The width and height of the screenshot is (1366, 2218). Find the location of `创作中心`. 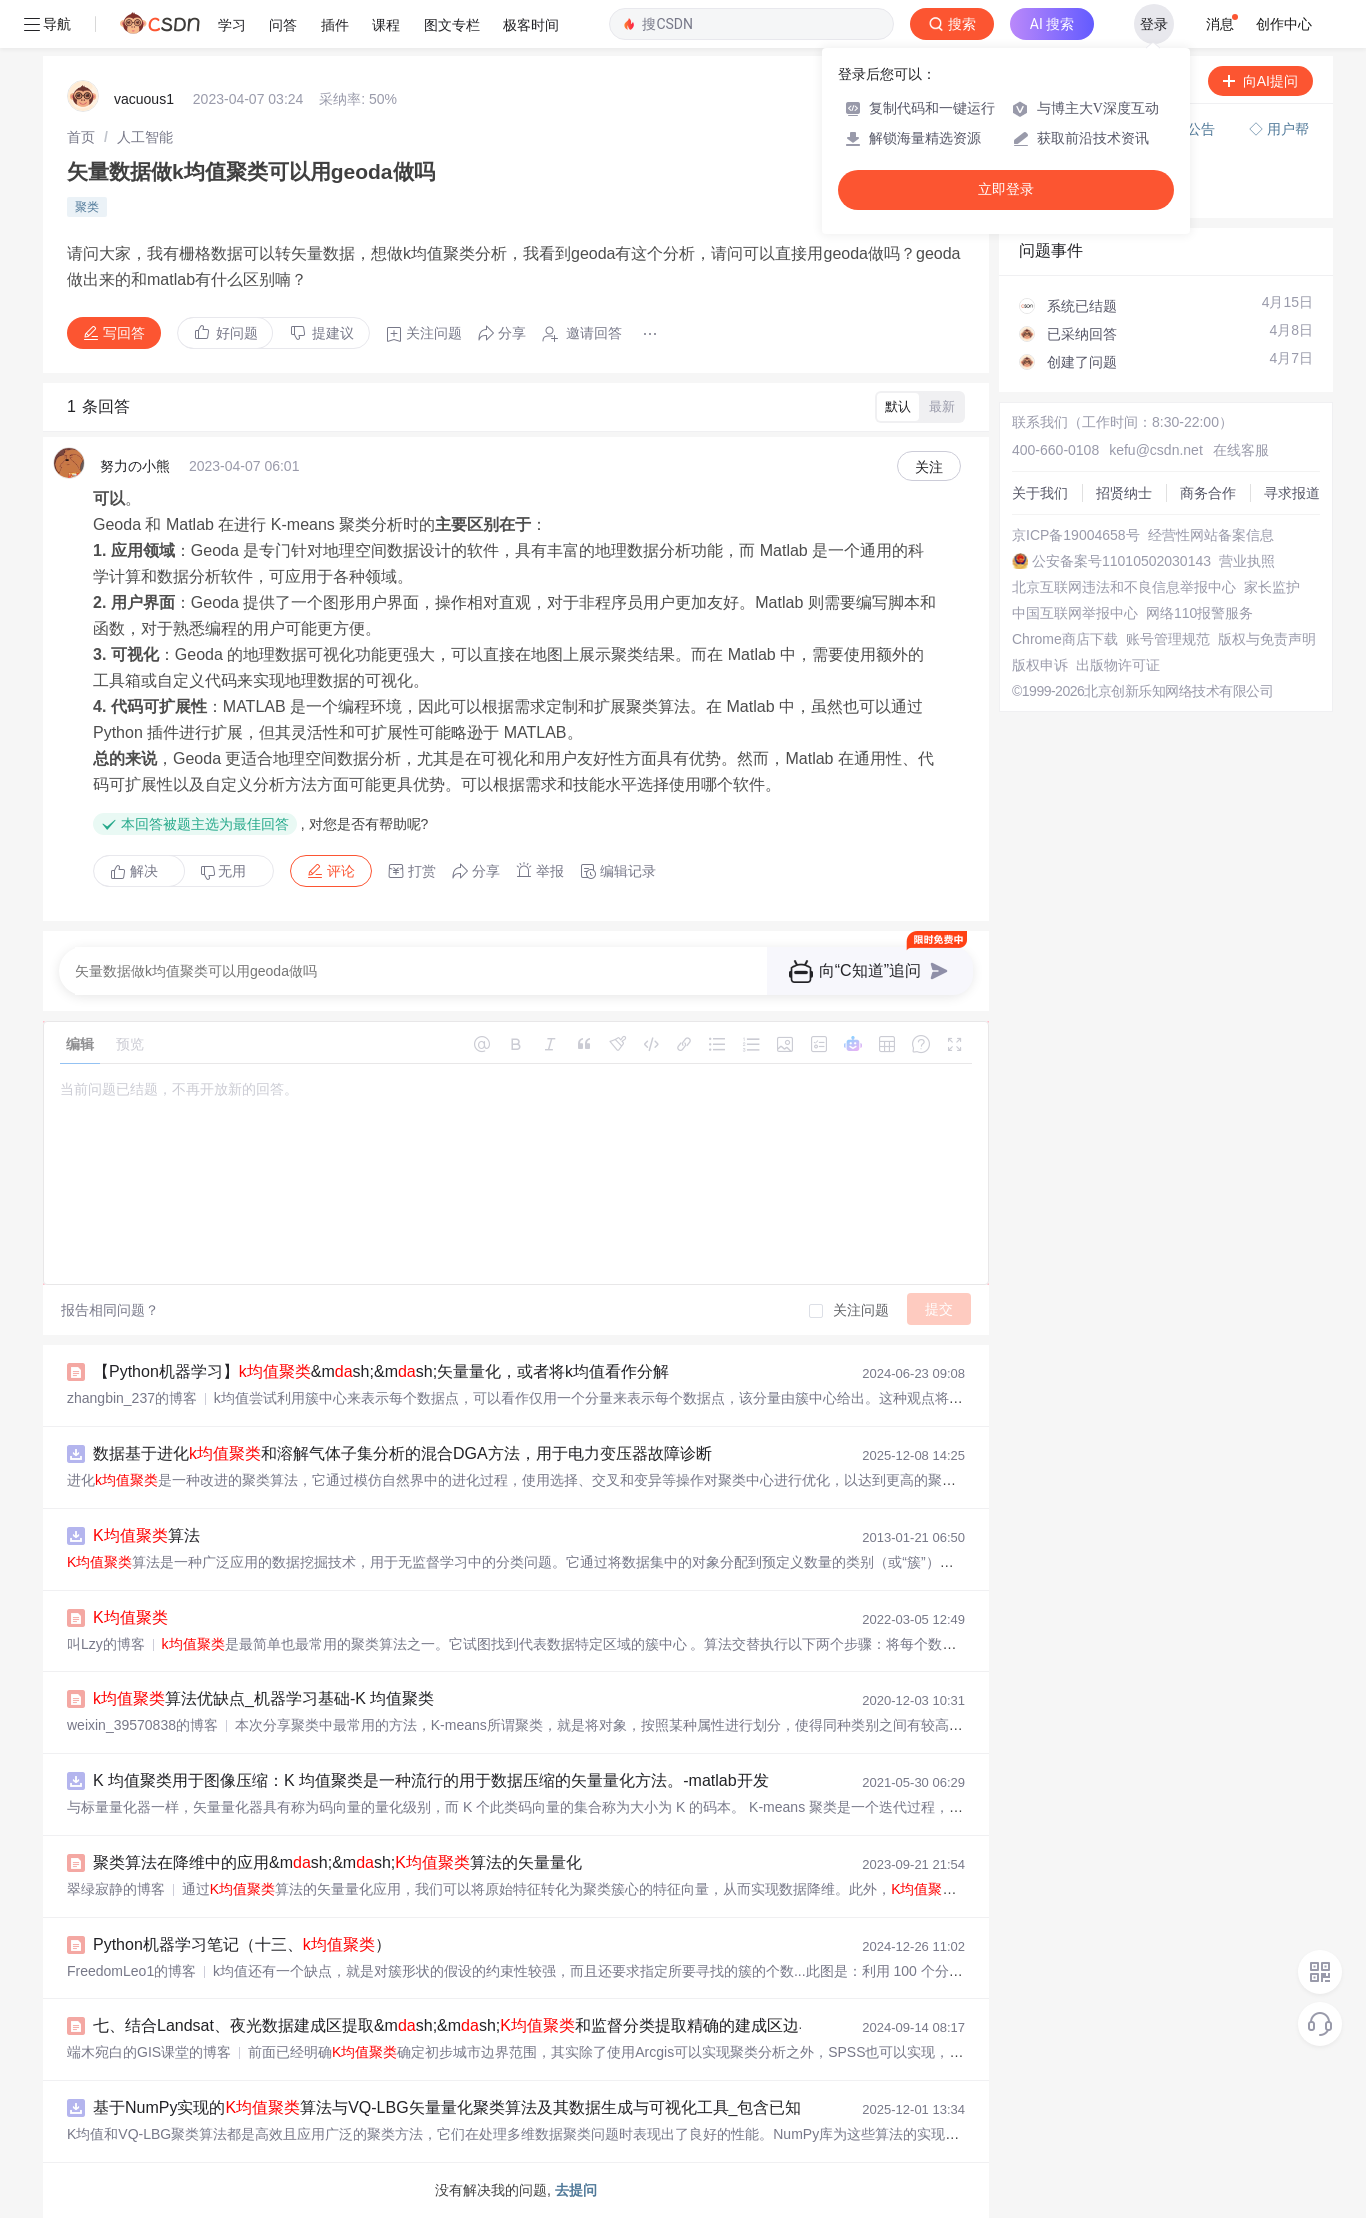

创作中心 is located at coordinates (1284, 24).